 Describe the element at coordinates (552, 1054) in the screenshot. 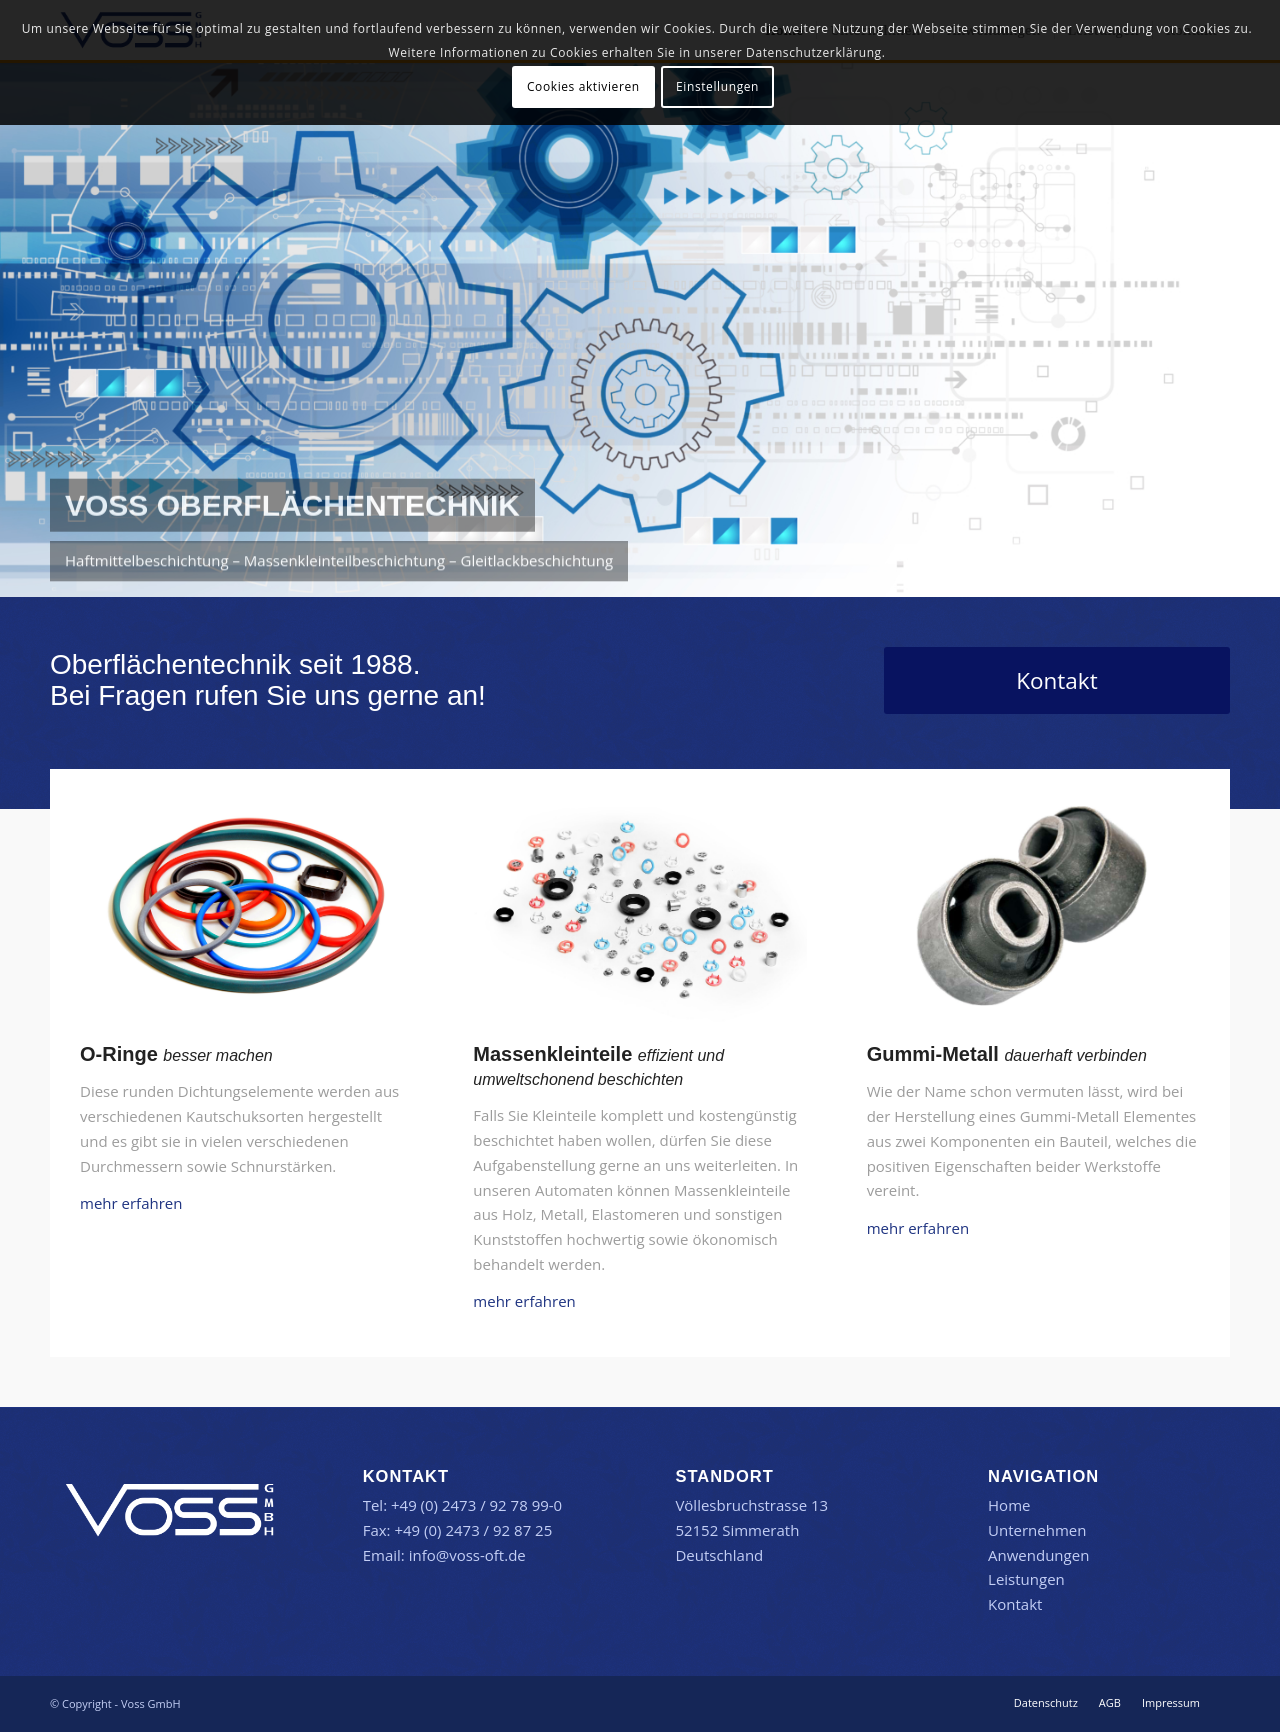

I see `Massenkleinteile` at that location.